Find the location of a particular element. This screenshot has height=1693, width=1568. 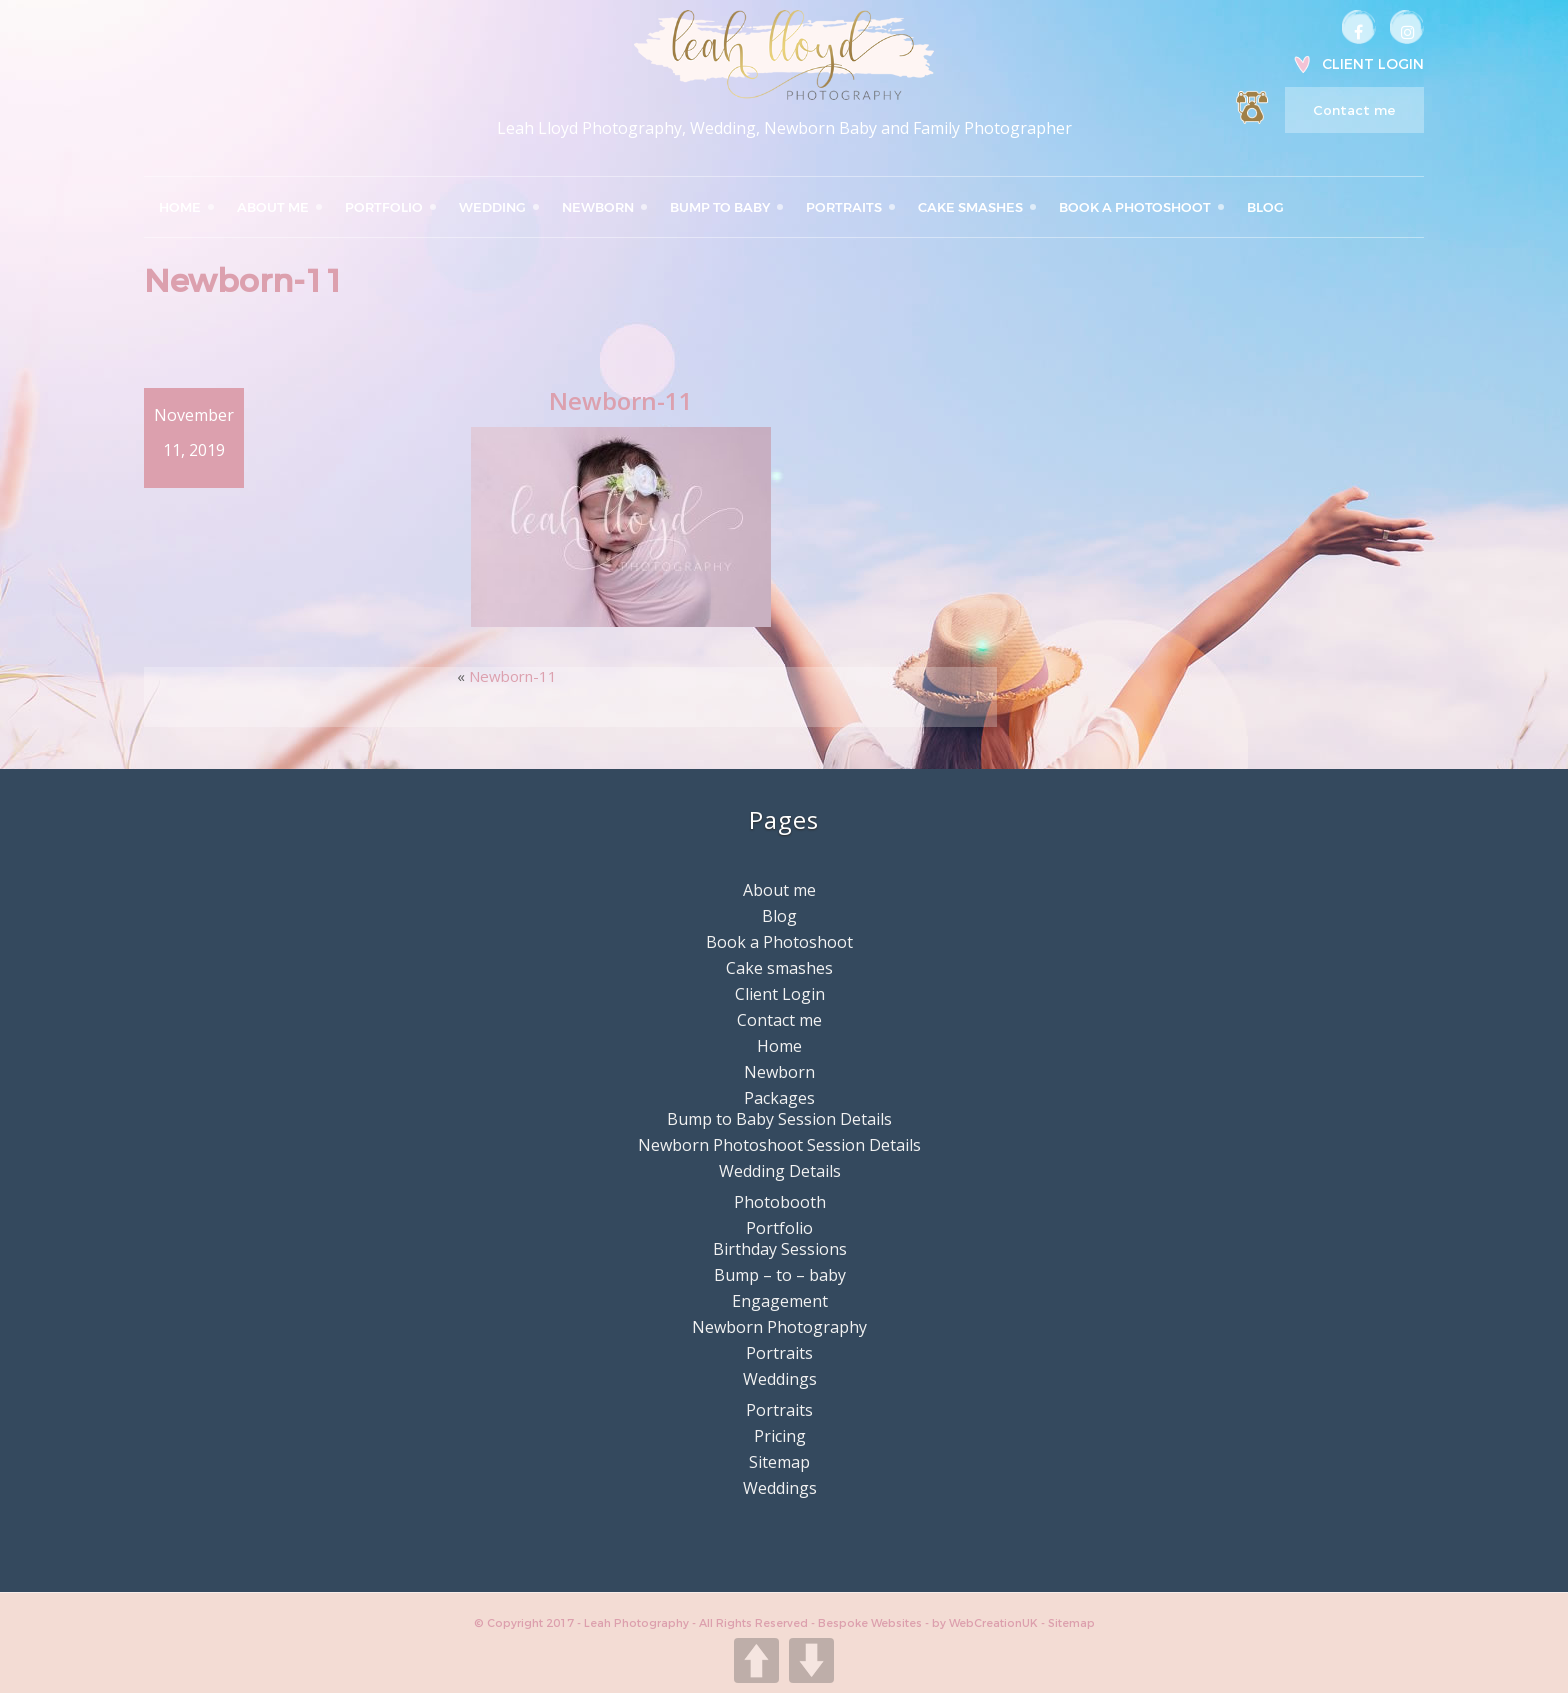

Wedding Details is located at coordinates (780, 1171).